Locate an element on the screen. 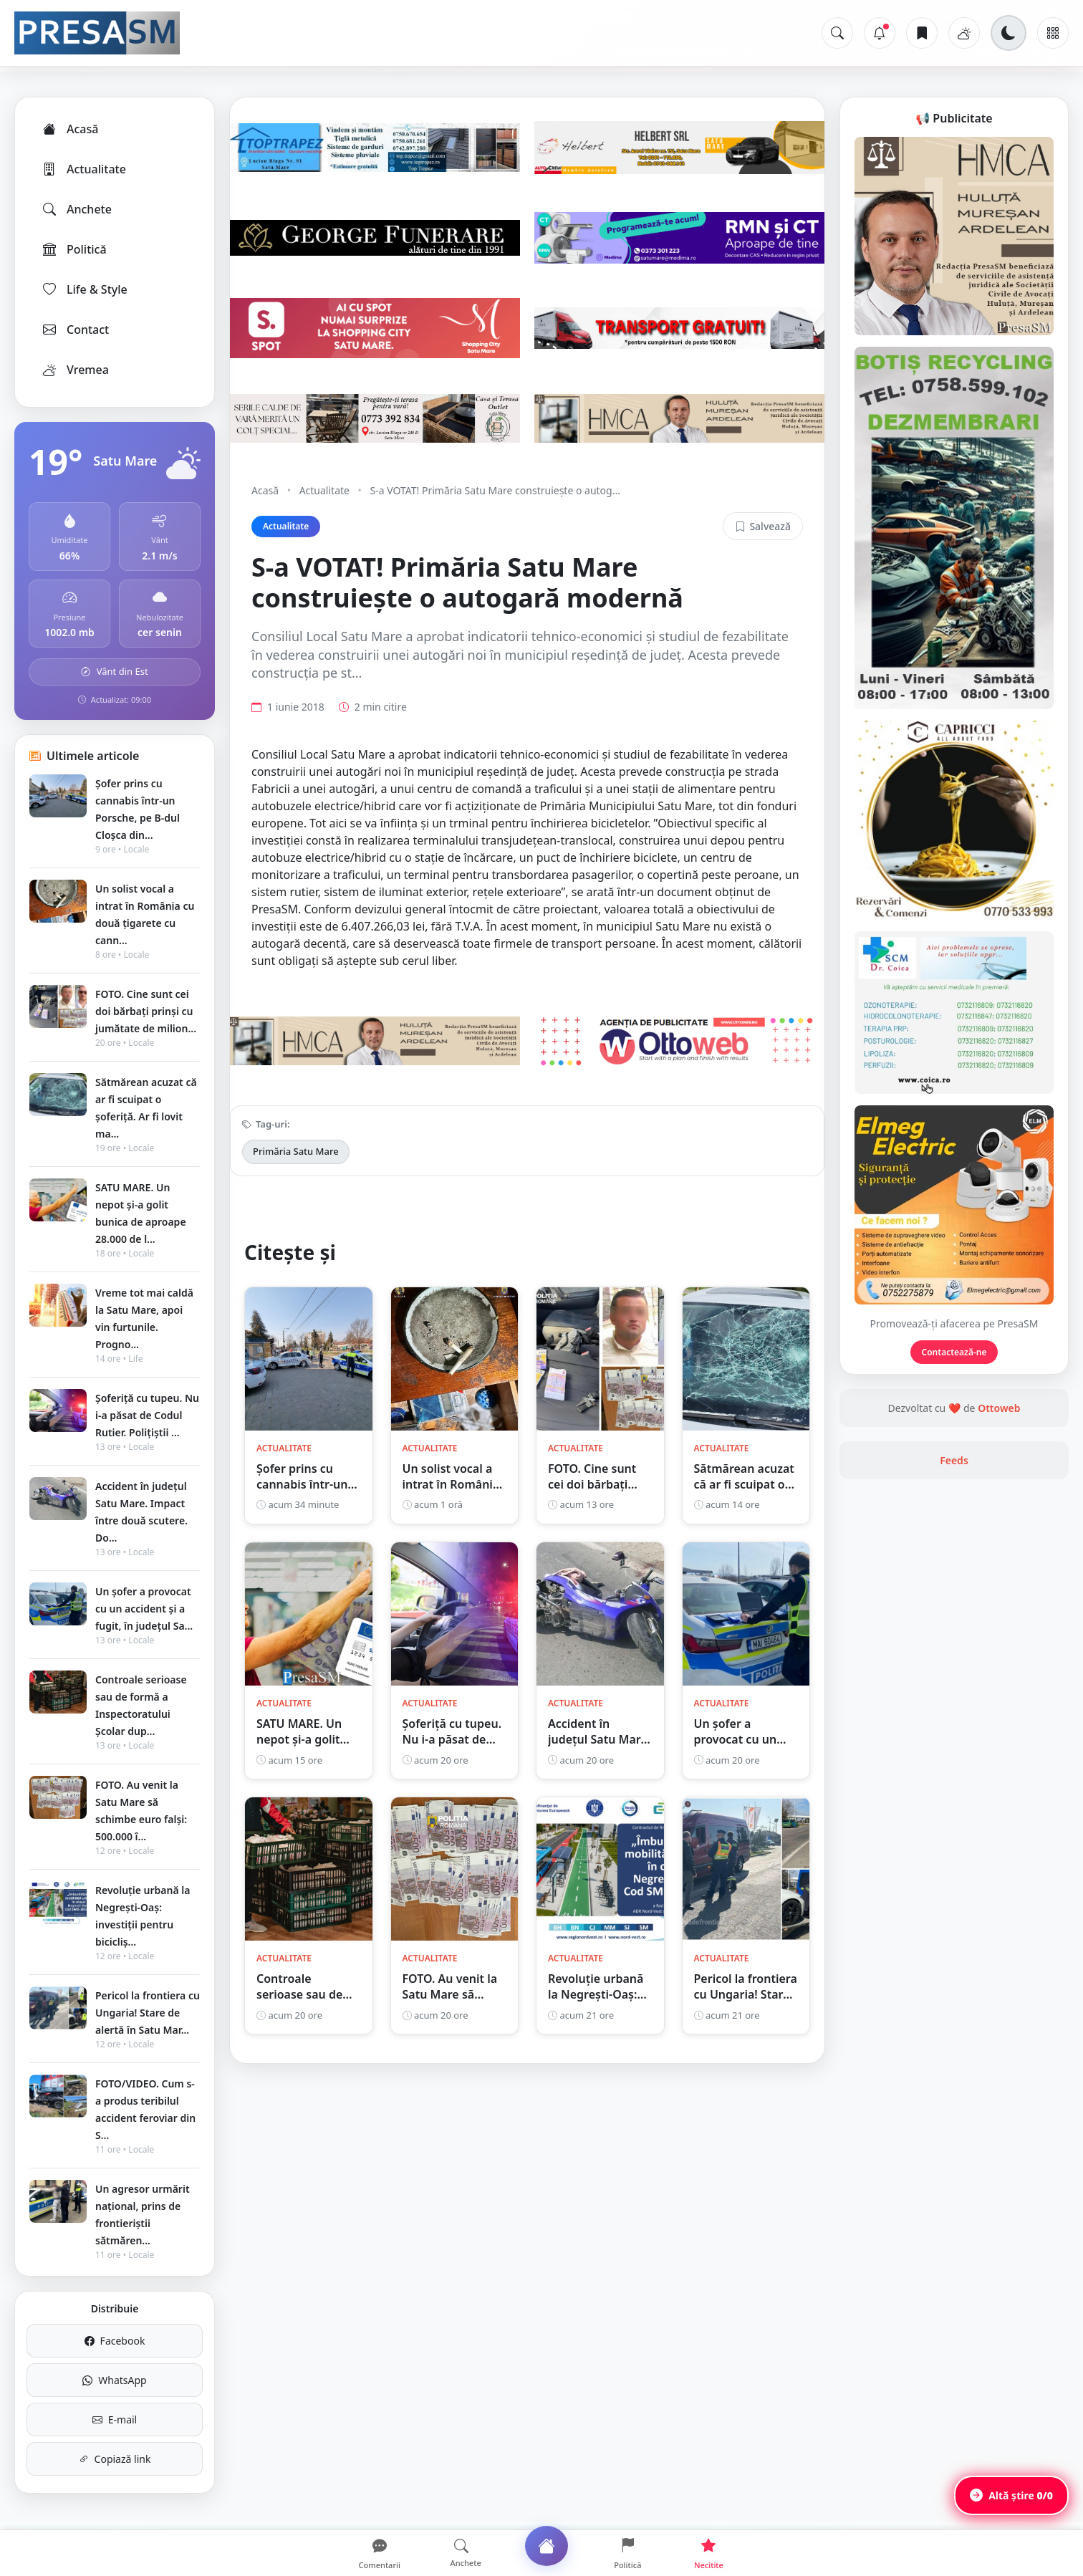 The width and height of the screenshot is (1083, 2576). [Articole salvate] is located at coordinates (922, 33).